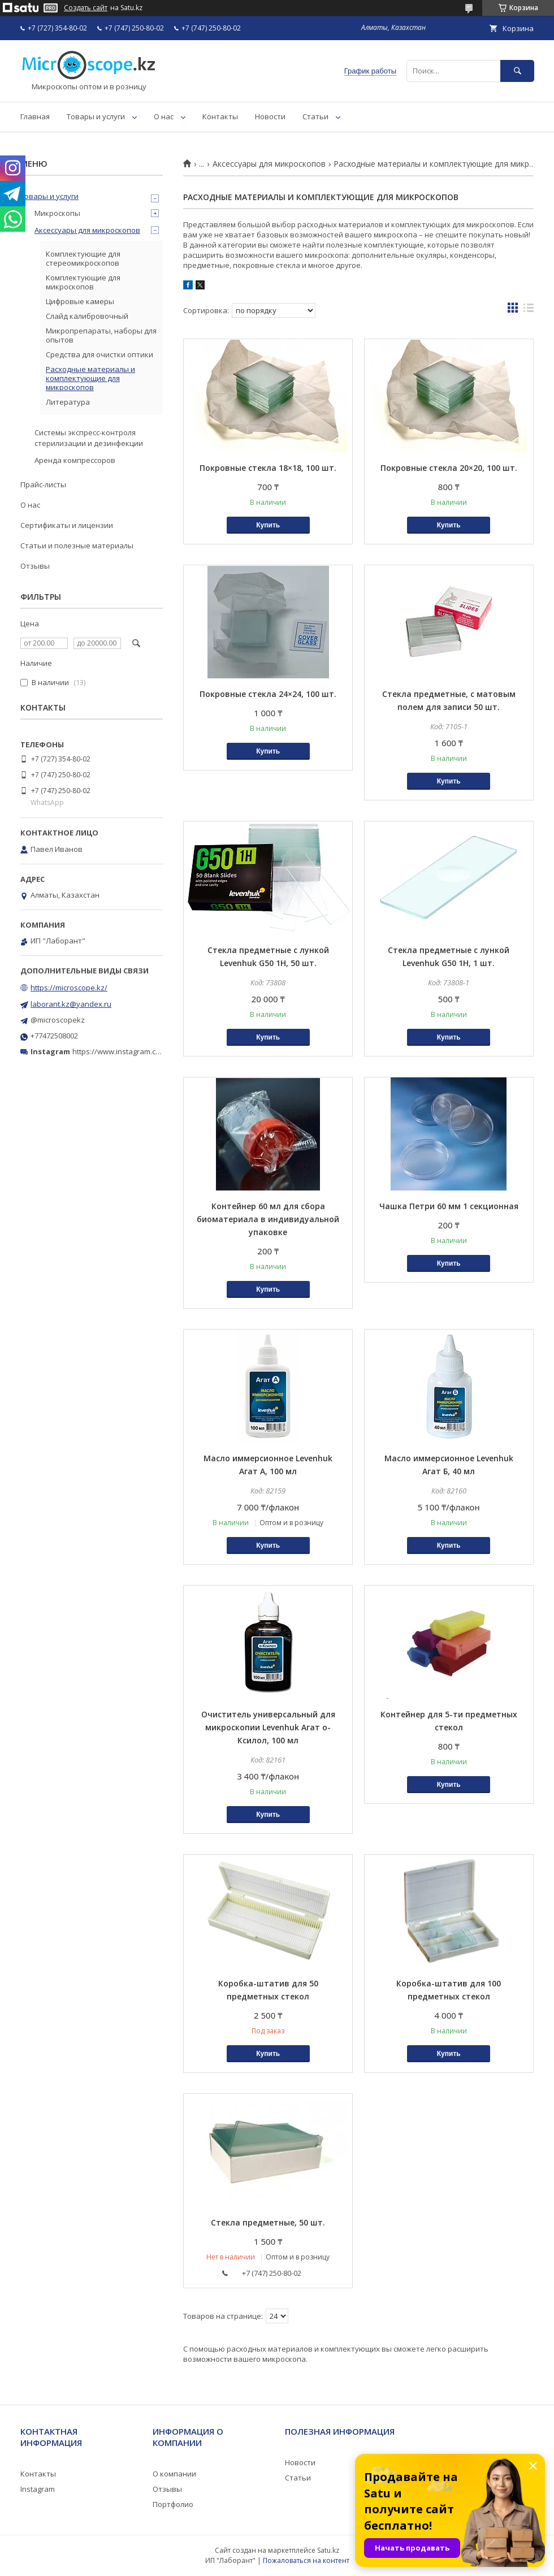  I want to click on Комплектующие для микроскопов, so click(83, 282).